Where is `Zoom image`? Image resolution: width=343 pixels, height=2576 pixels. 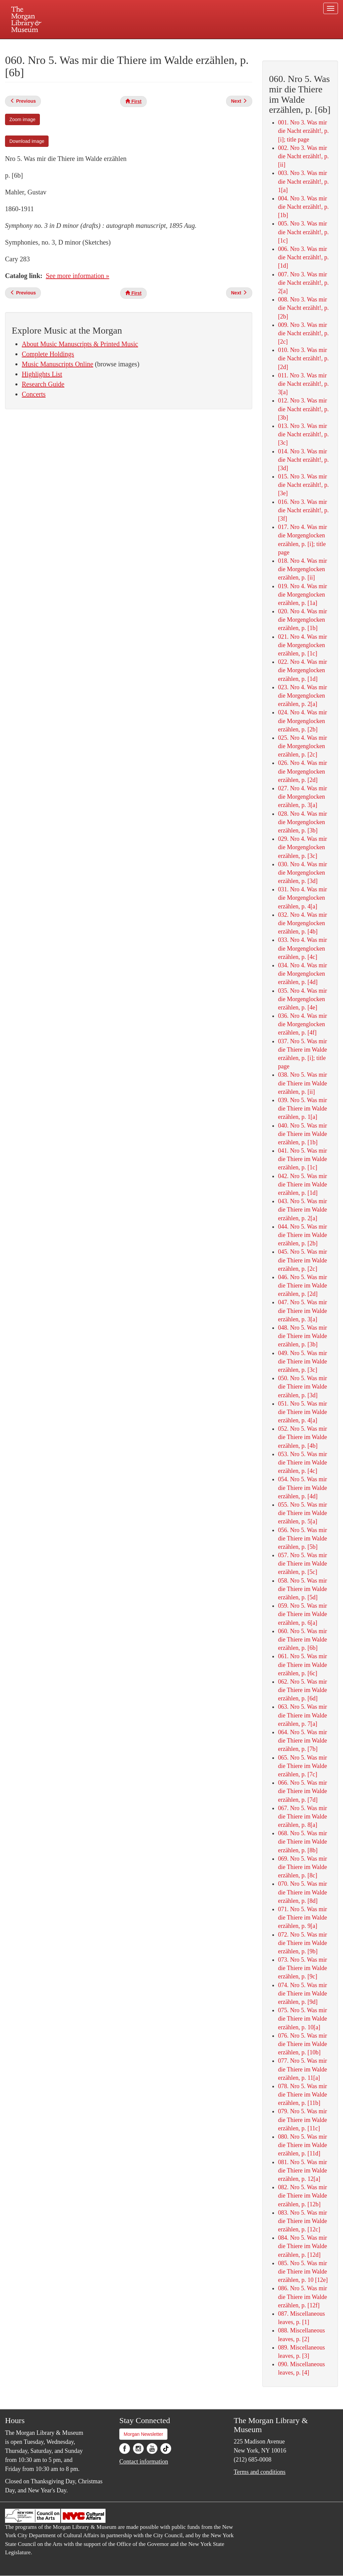
Zoom image is located at coordinates (22, 119).